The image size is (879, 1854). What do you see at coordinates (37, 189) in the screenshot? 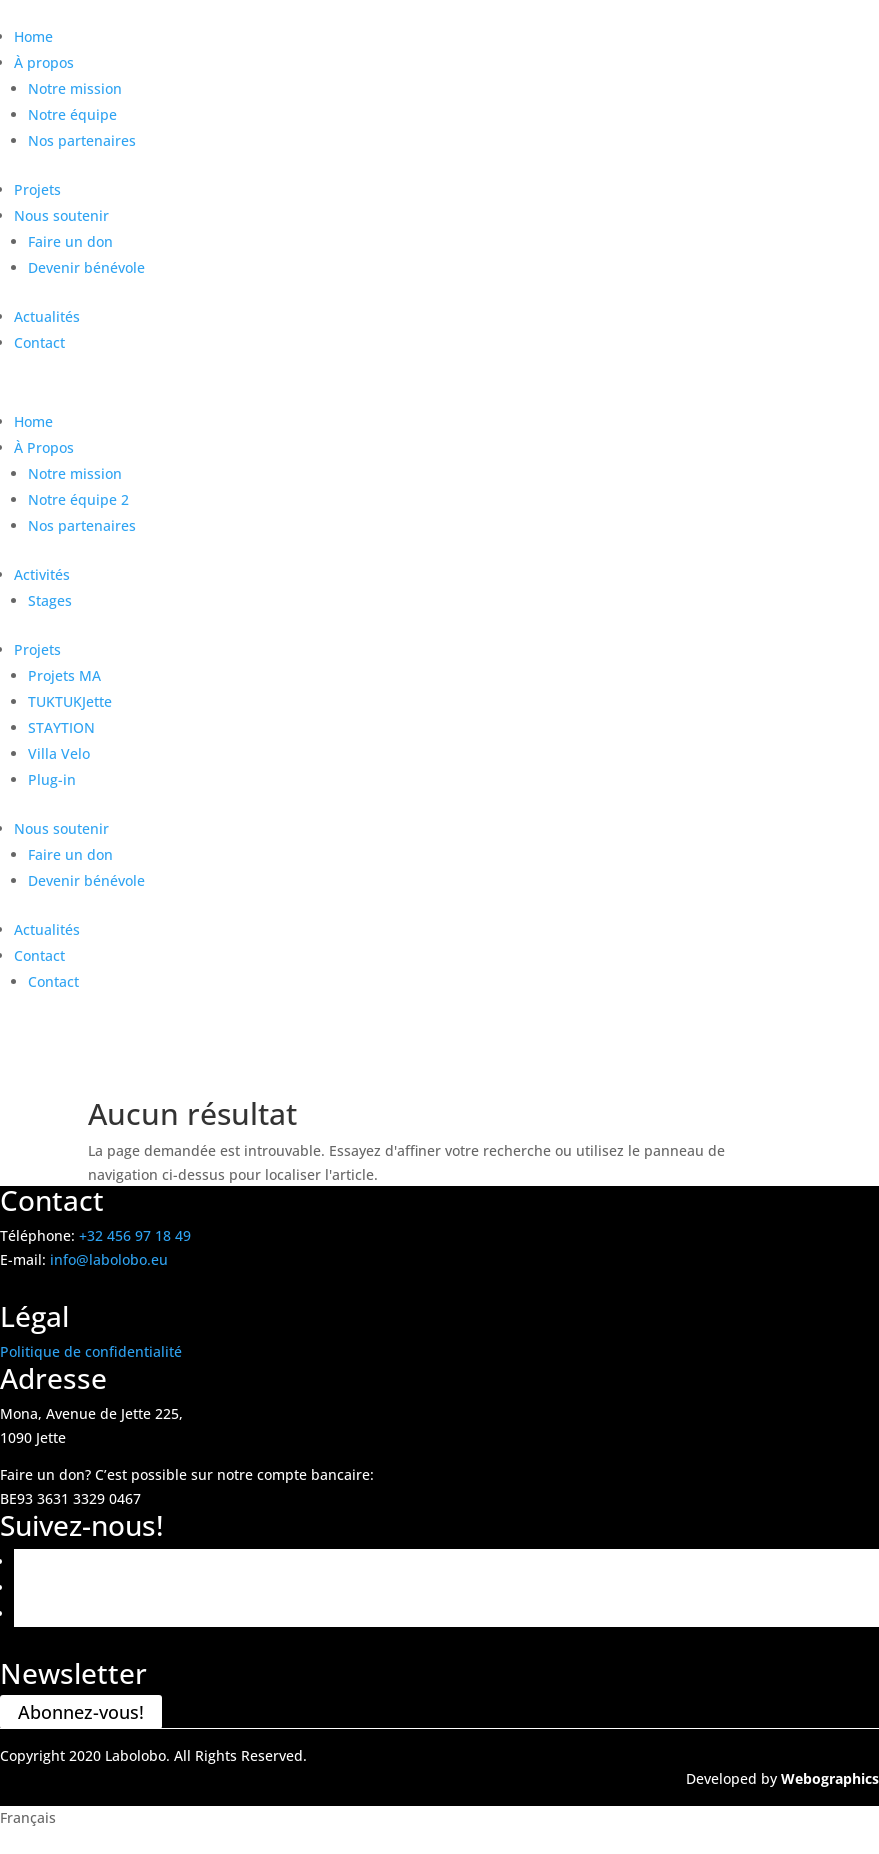
I see `Projets` at bounding box center [37, 189].